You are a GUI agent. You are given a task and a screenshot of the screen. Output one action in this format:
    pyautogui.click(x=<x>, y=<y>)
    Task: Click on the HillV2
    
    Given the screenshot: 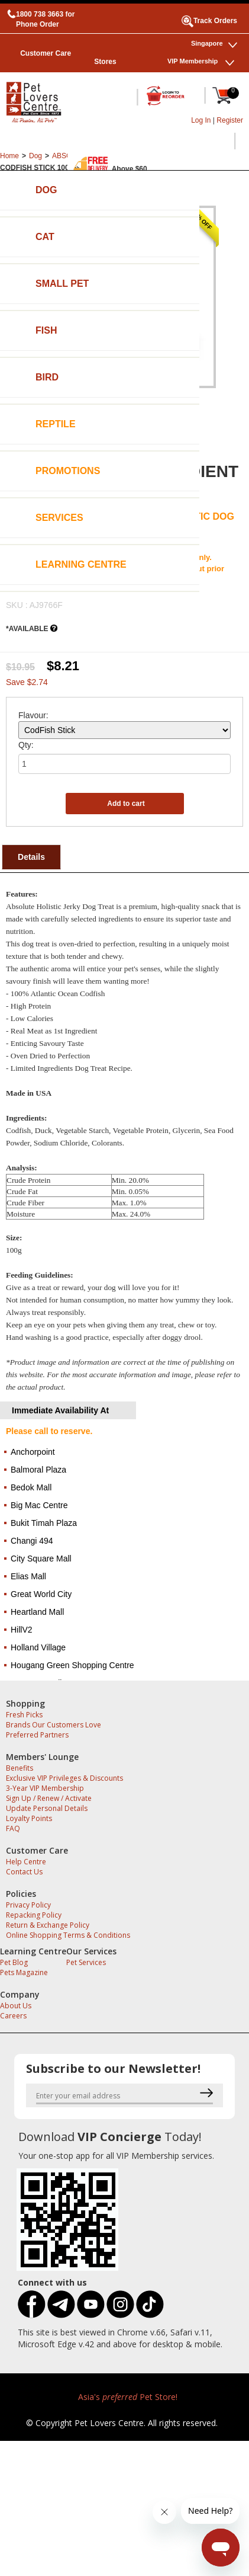 What is the action you would take?
    pyautogui.click(x=22, y=1629)
    